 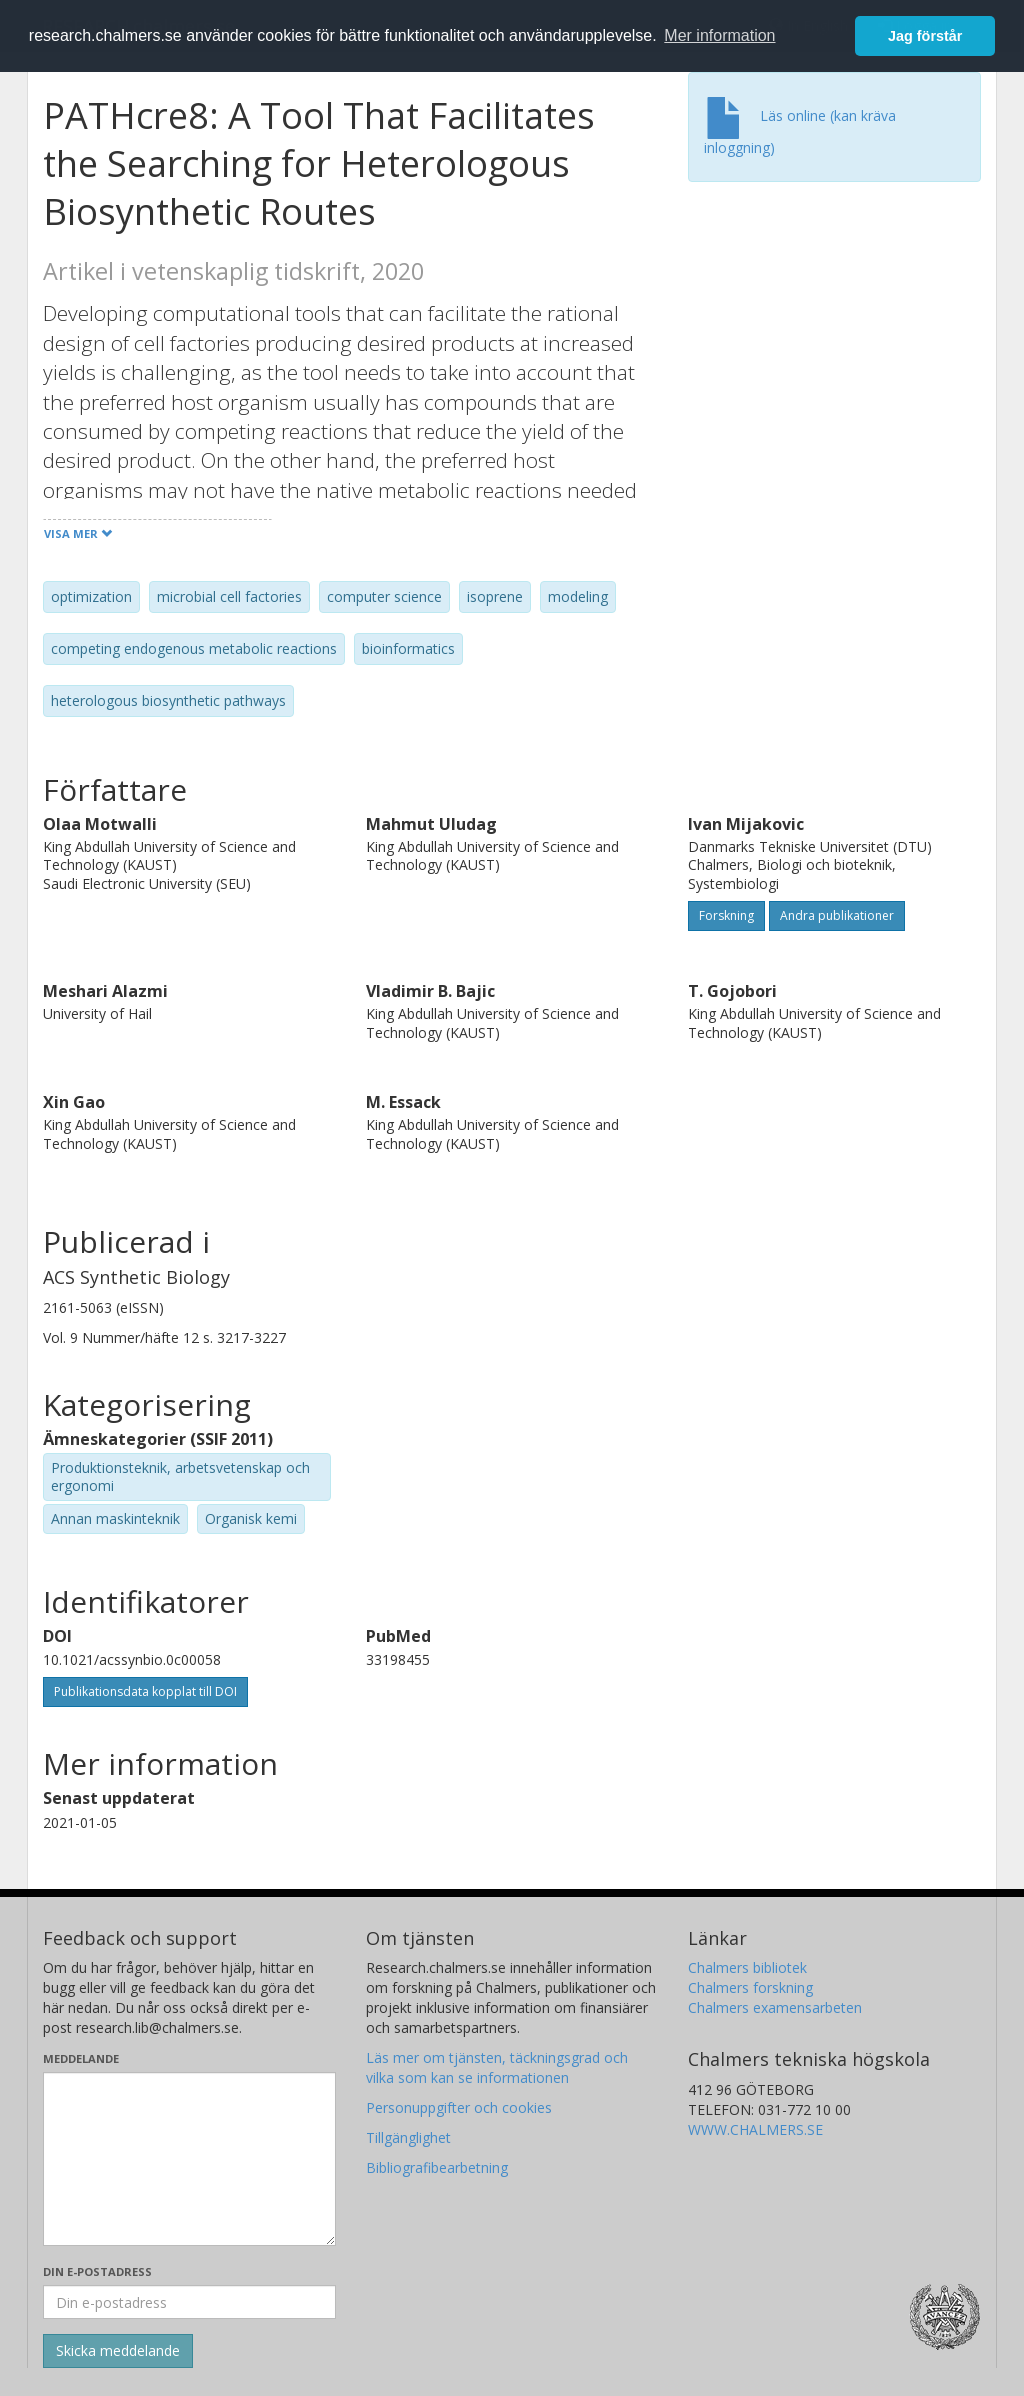 I want to click on Publikationsdata kopplat till DOI, so click(x=145, y=1691).